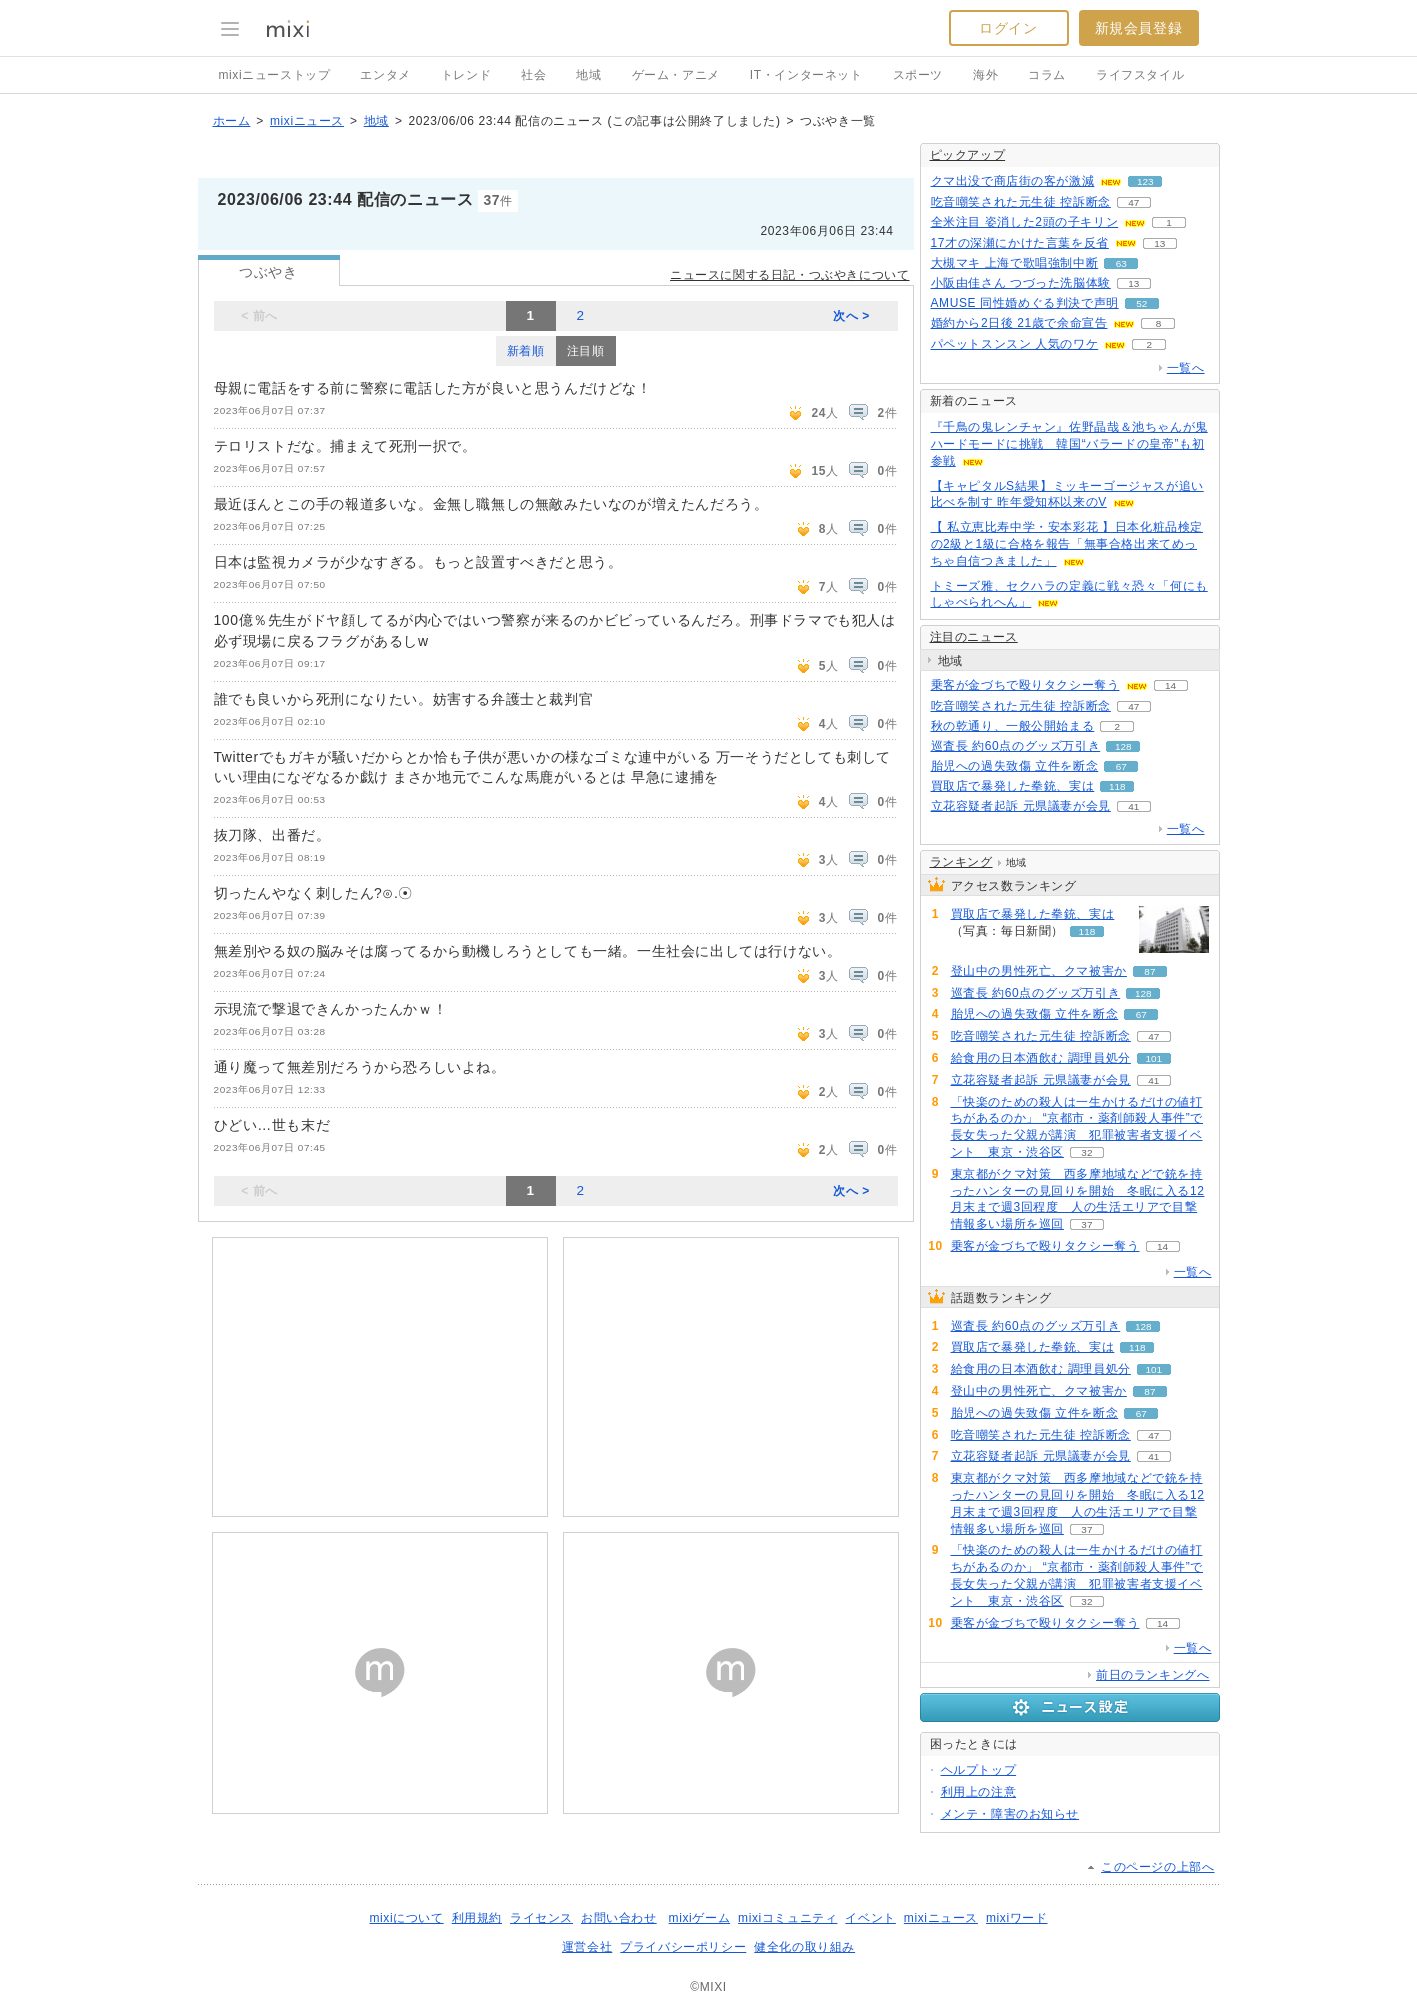 This screenshot has width=1417, height=2012. What do you see at coordinates (1015, 344) in the screenshot?
I see `パペットスンスン 人気のワケ` at bounding box center [1015, 344].